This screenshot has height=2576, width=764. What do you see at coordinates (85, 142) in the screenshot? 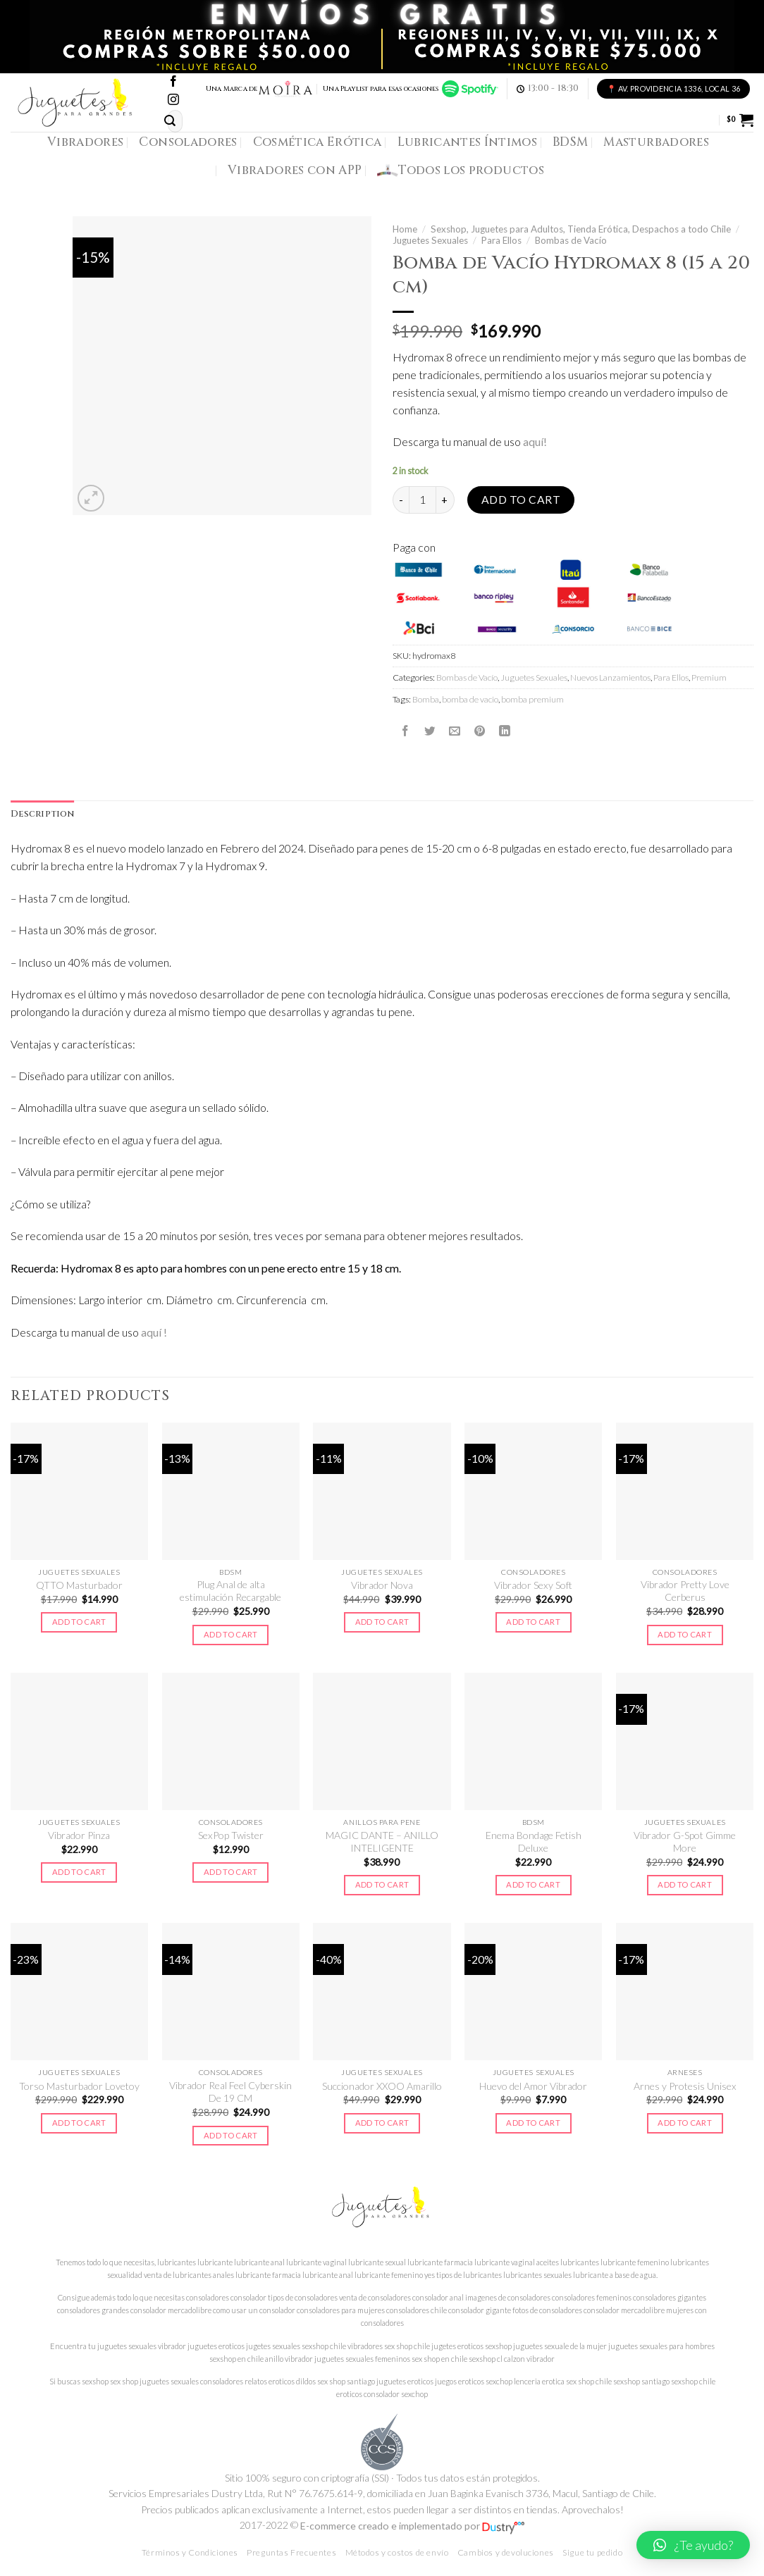
I see `Vibradores` at bounding box center [85, 142].